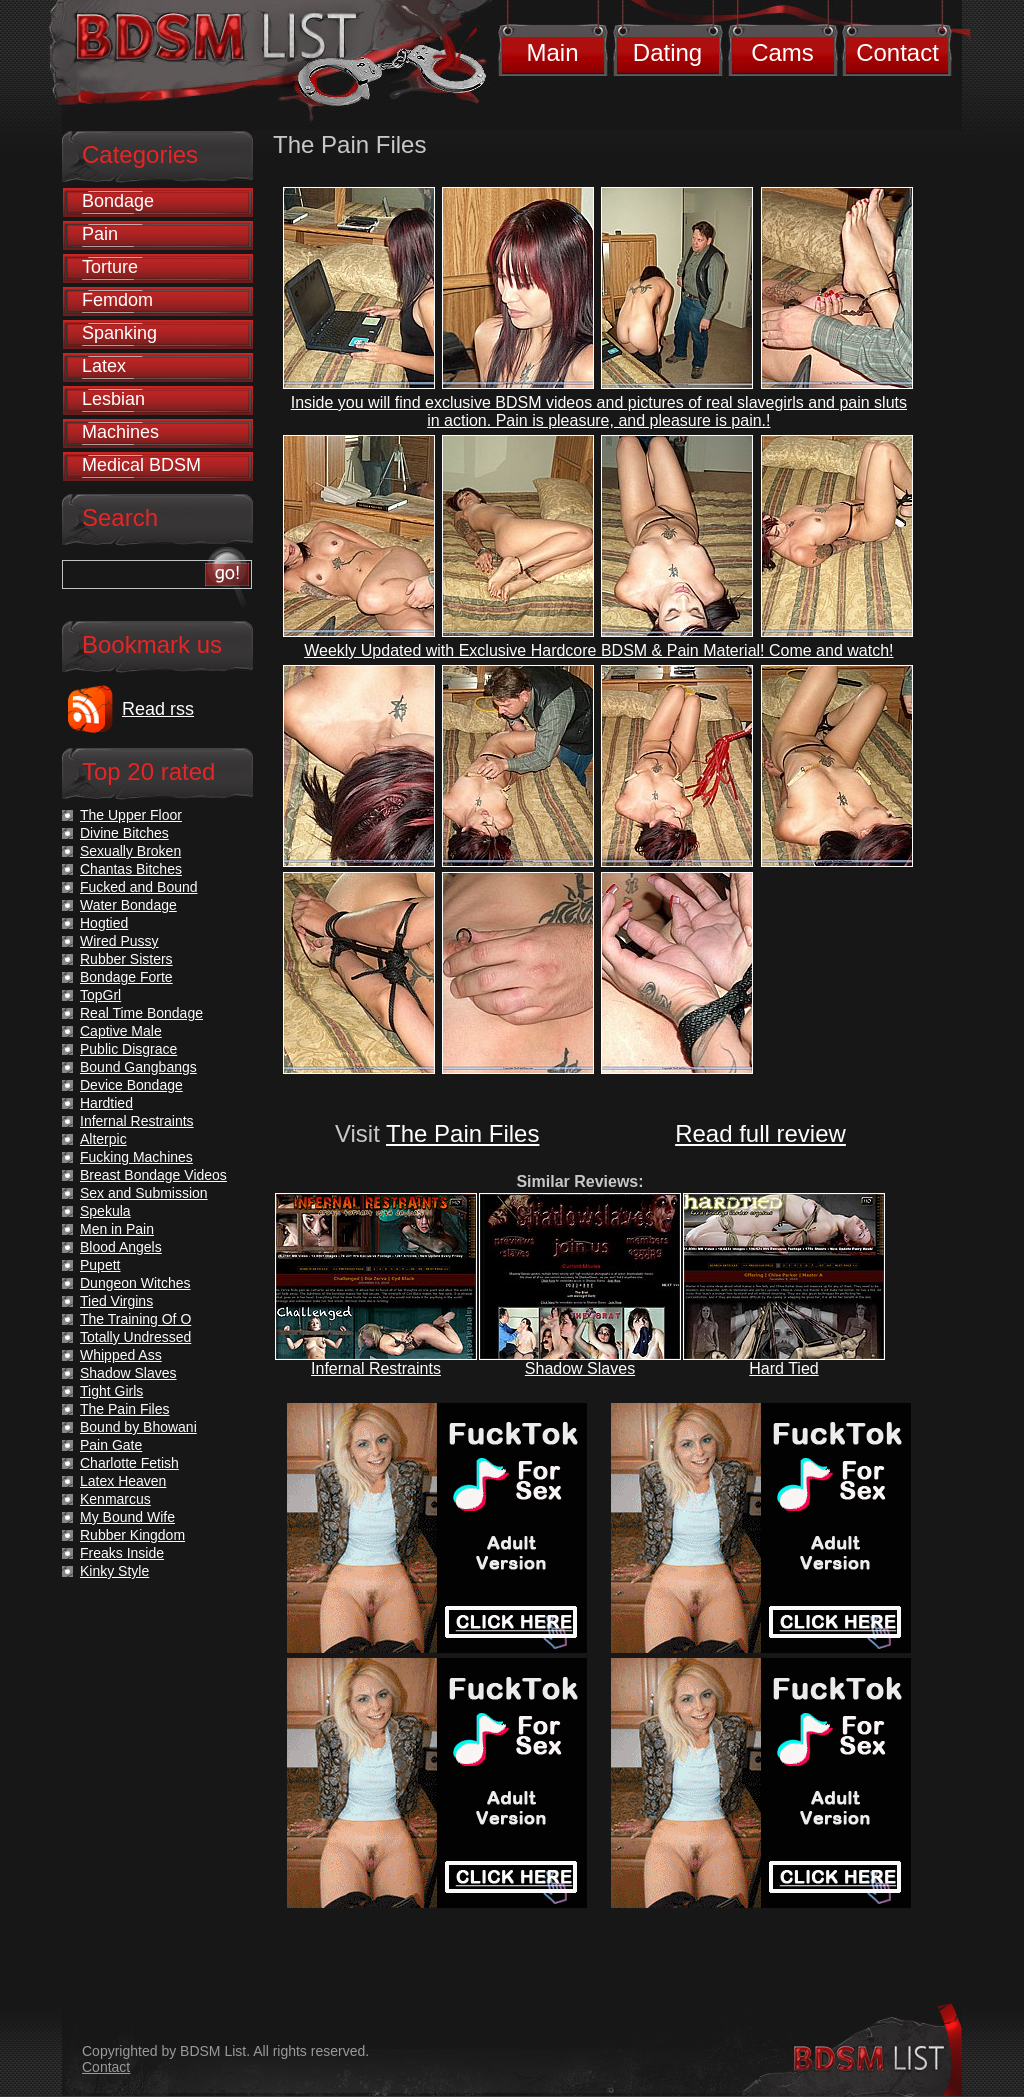  Describe the element at coordinates (119, 941) in the screenshot. I see `Wired Pussy` at that location.